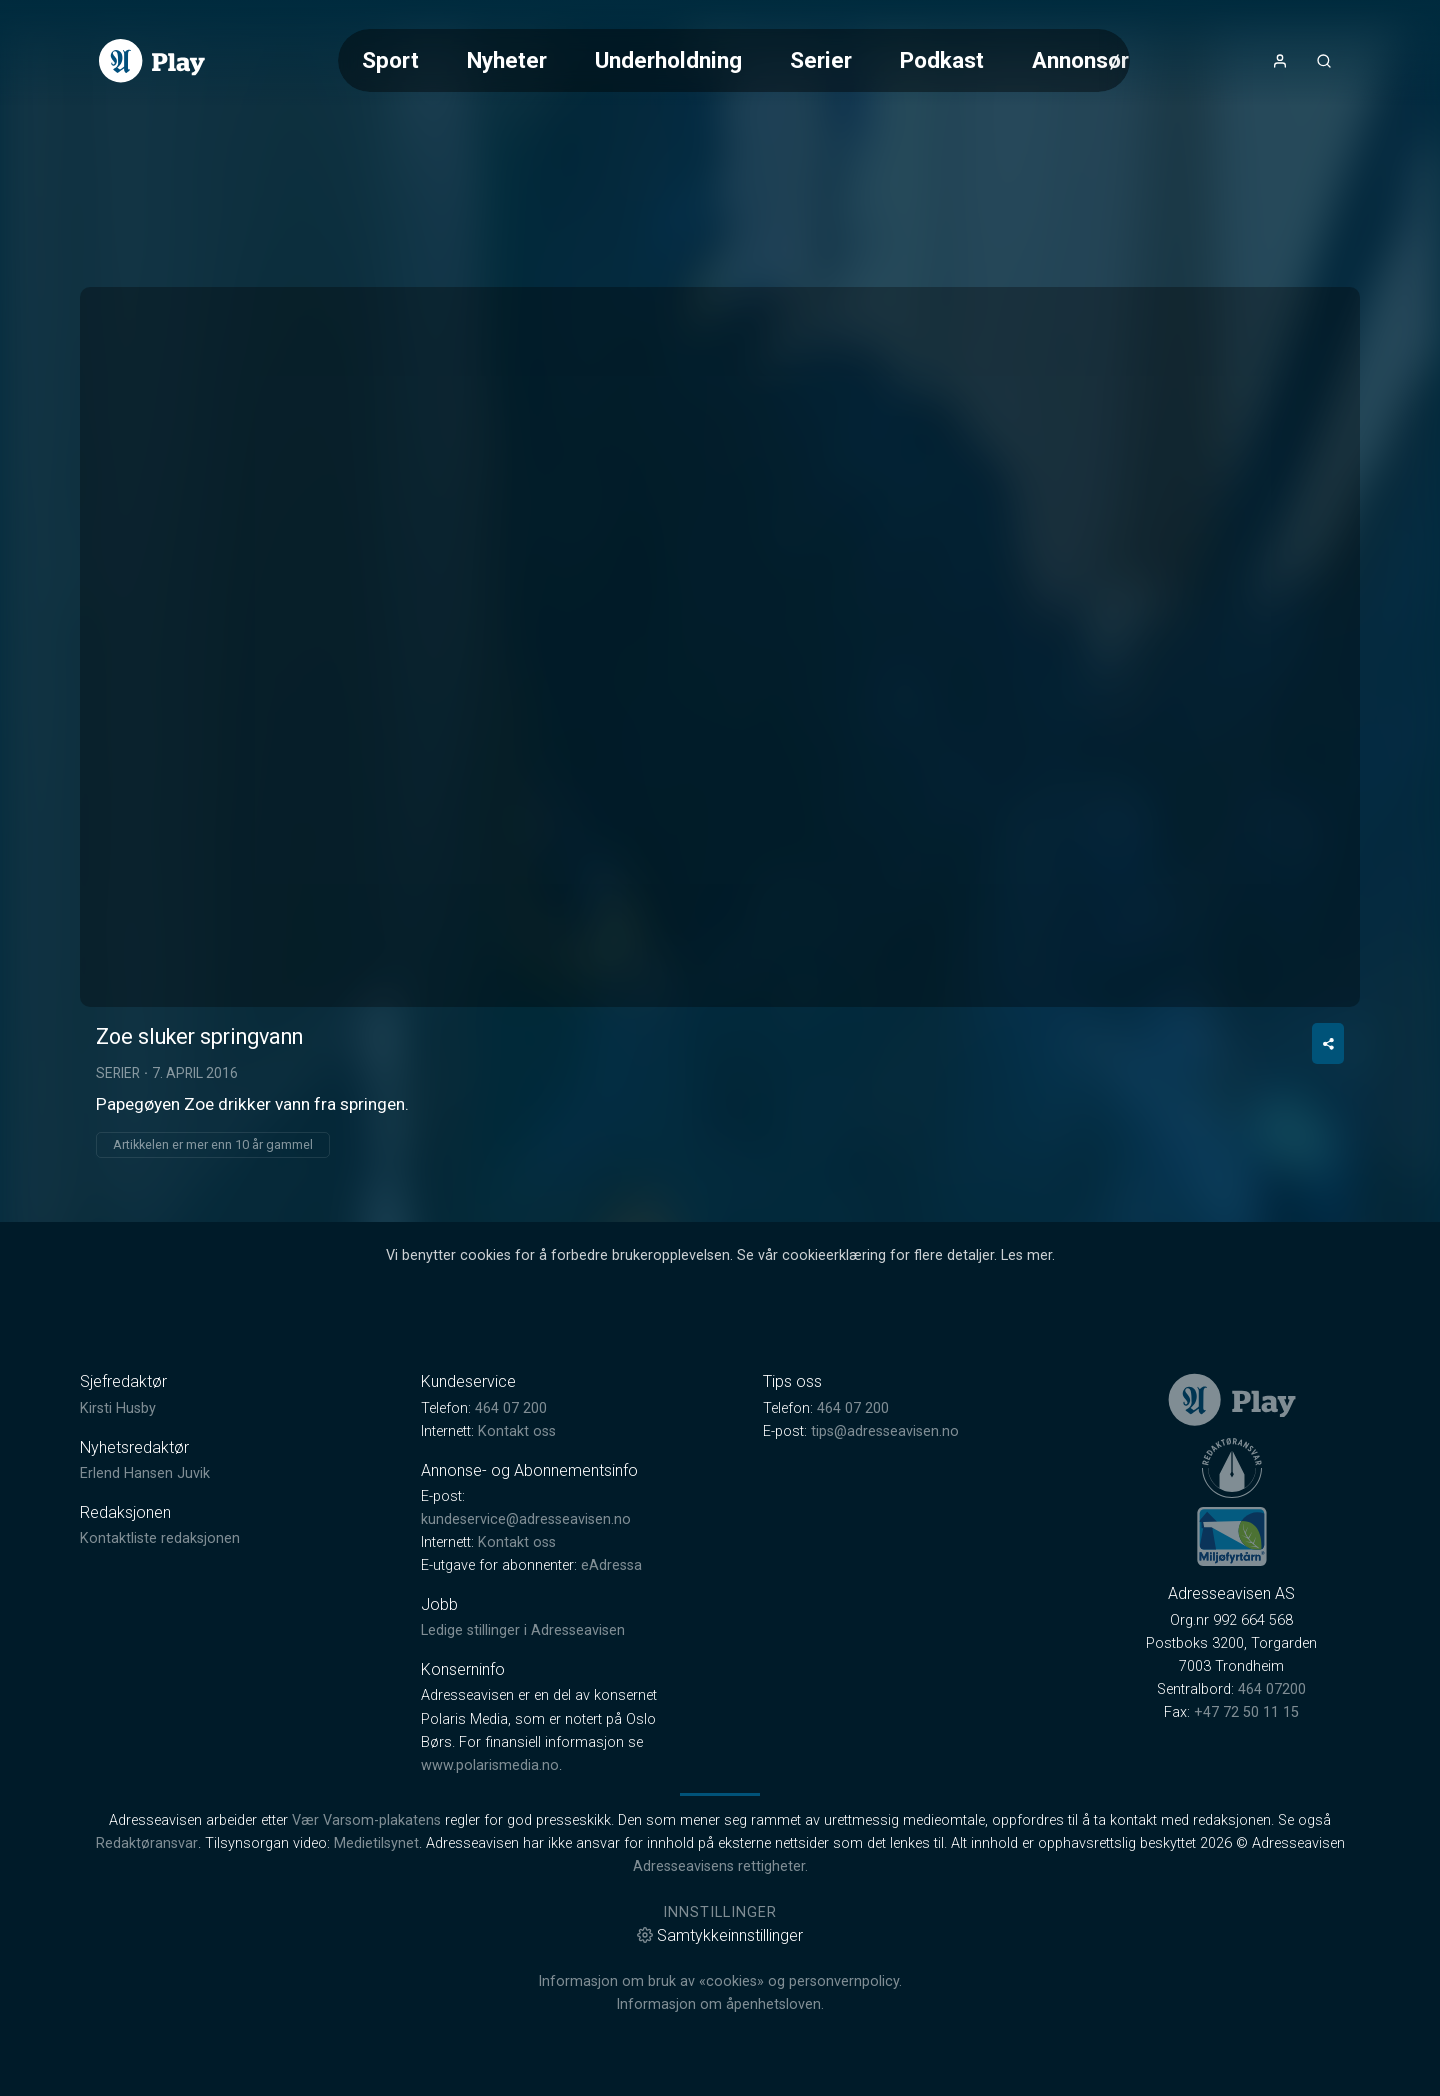 This screenshot has height=2096, width=1440. Describe the element at coordinates (517, 1431) in the screenshot. I see `Kontakt oss` at that location.